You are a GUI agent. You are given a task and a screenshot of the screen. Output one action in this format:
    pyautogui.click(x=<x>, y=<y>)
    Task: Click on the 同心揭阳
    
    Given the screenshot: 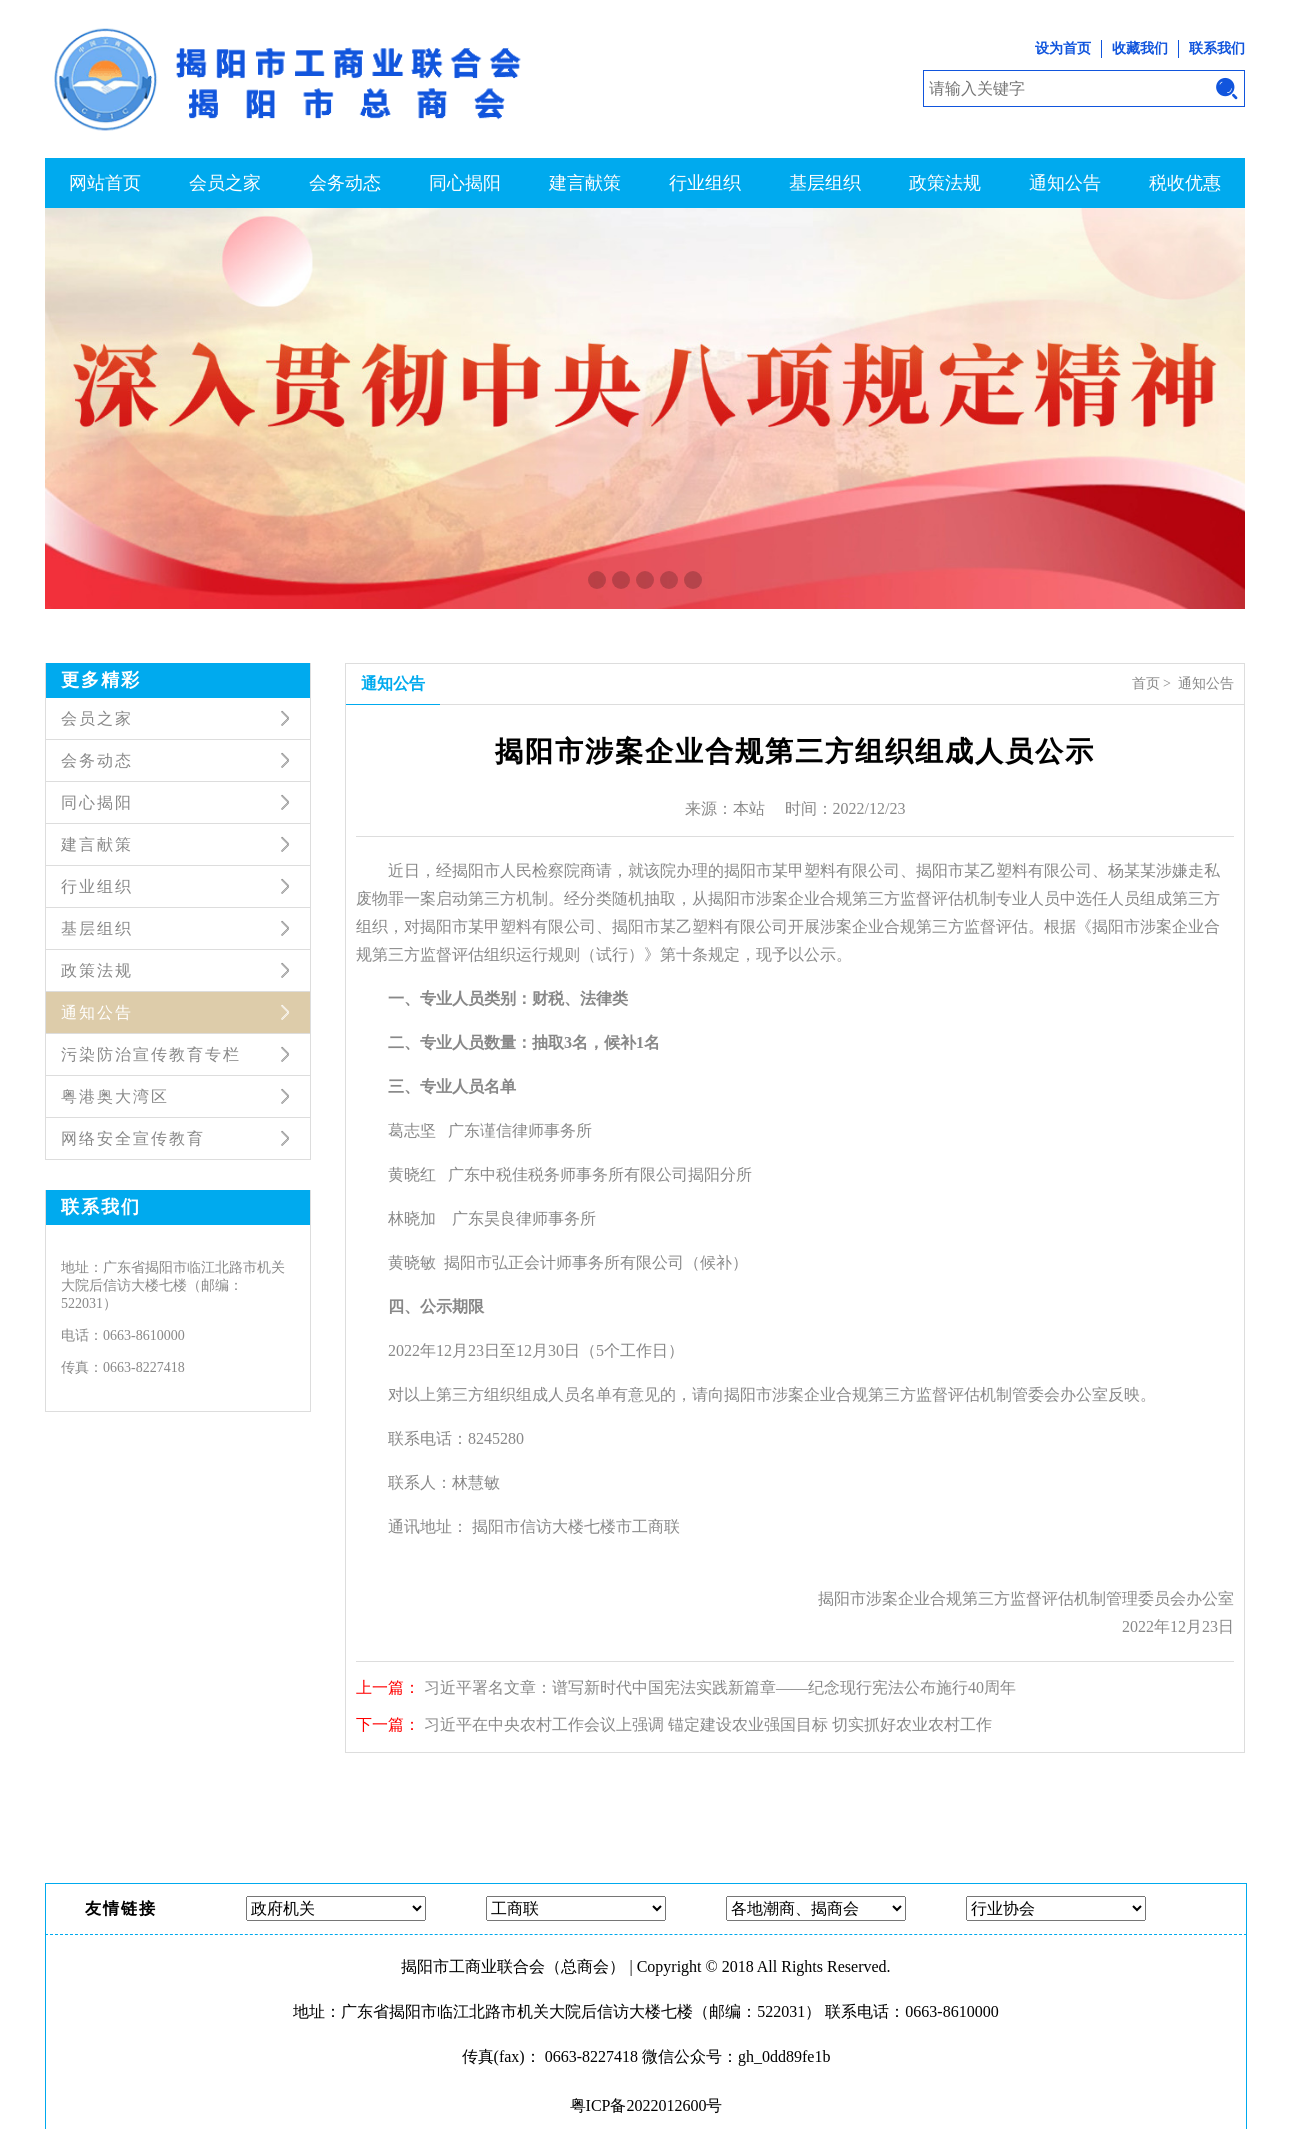 What is the action you would take?
    pyautogui.click(x=465, y=183)
    